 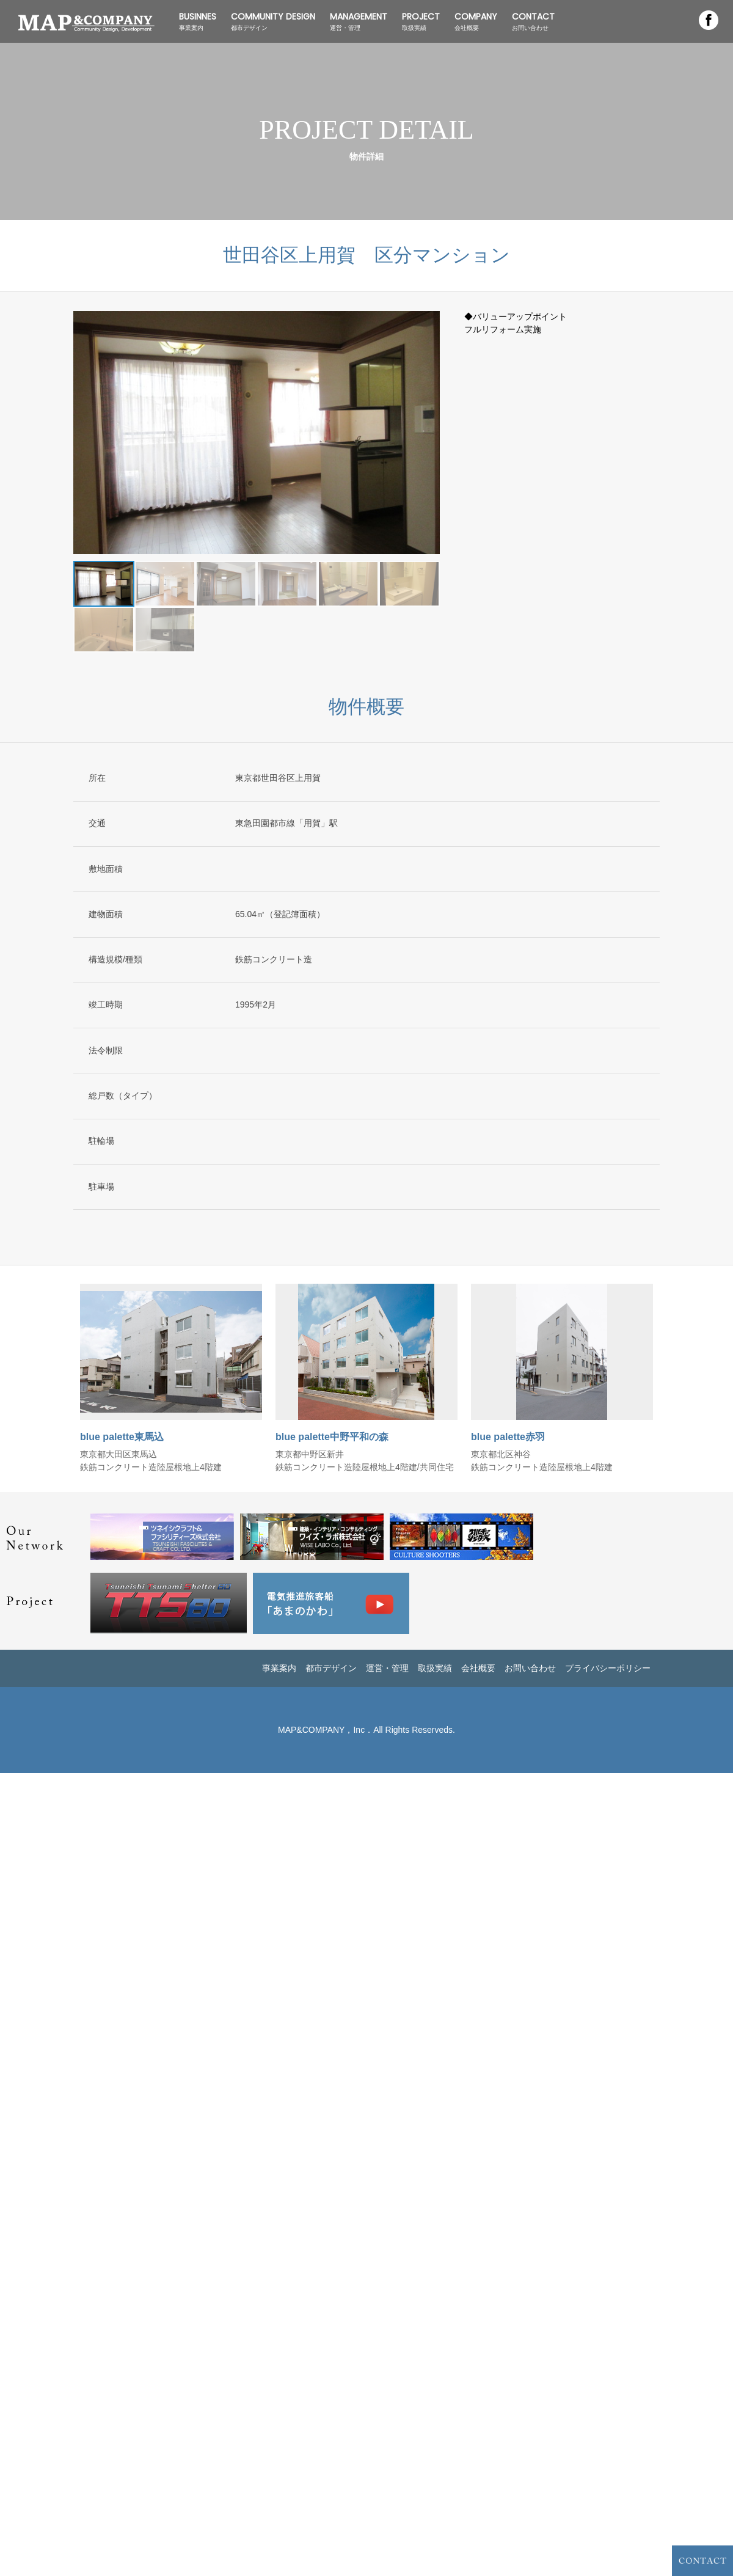 What do you see at coordinates (358, 21) in the screenshot?
I see `MANAGEMENT` at bounding box center [358, 21].